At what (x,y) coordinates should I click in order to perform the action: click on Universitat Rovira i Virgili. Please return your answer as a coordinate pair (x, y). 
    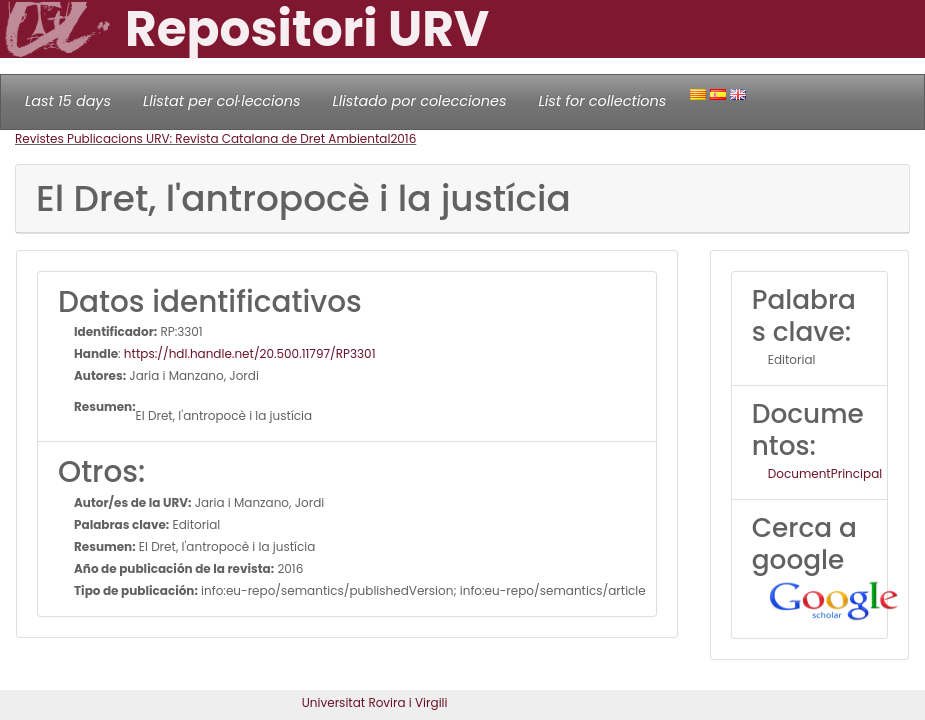
    Looking at the image, I should click on (375, 702).